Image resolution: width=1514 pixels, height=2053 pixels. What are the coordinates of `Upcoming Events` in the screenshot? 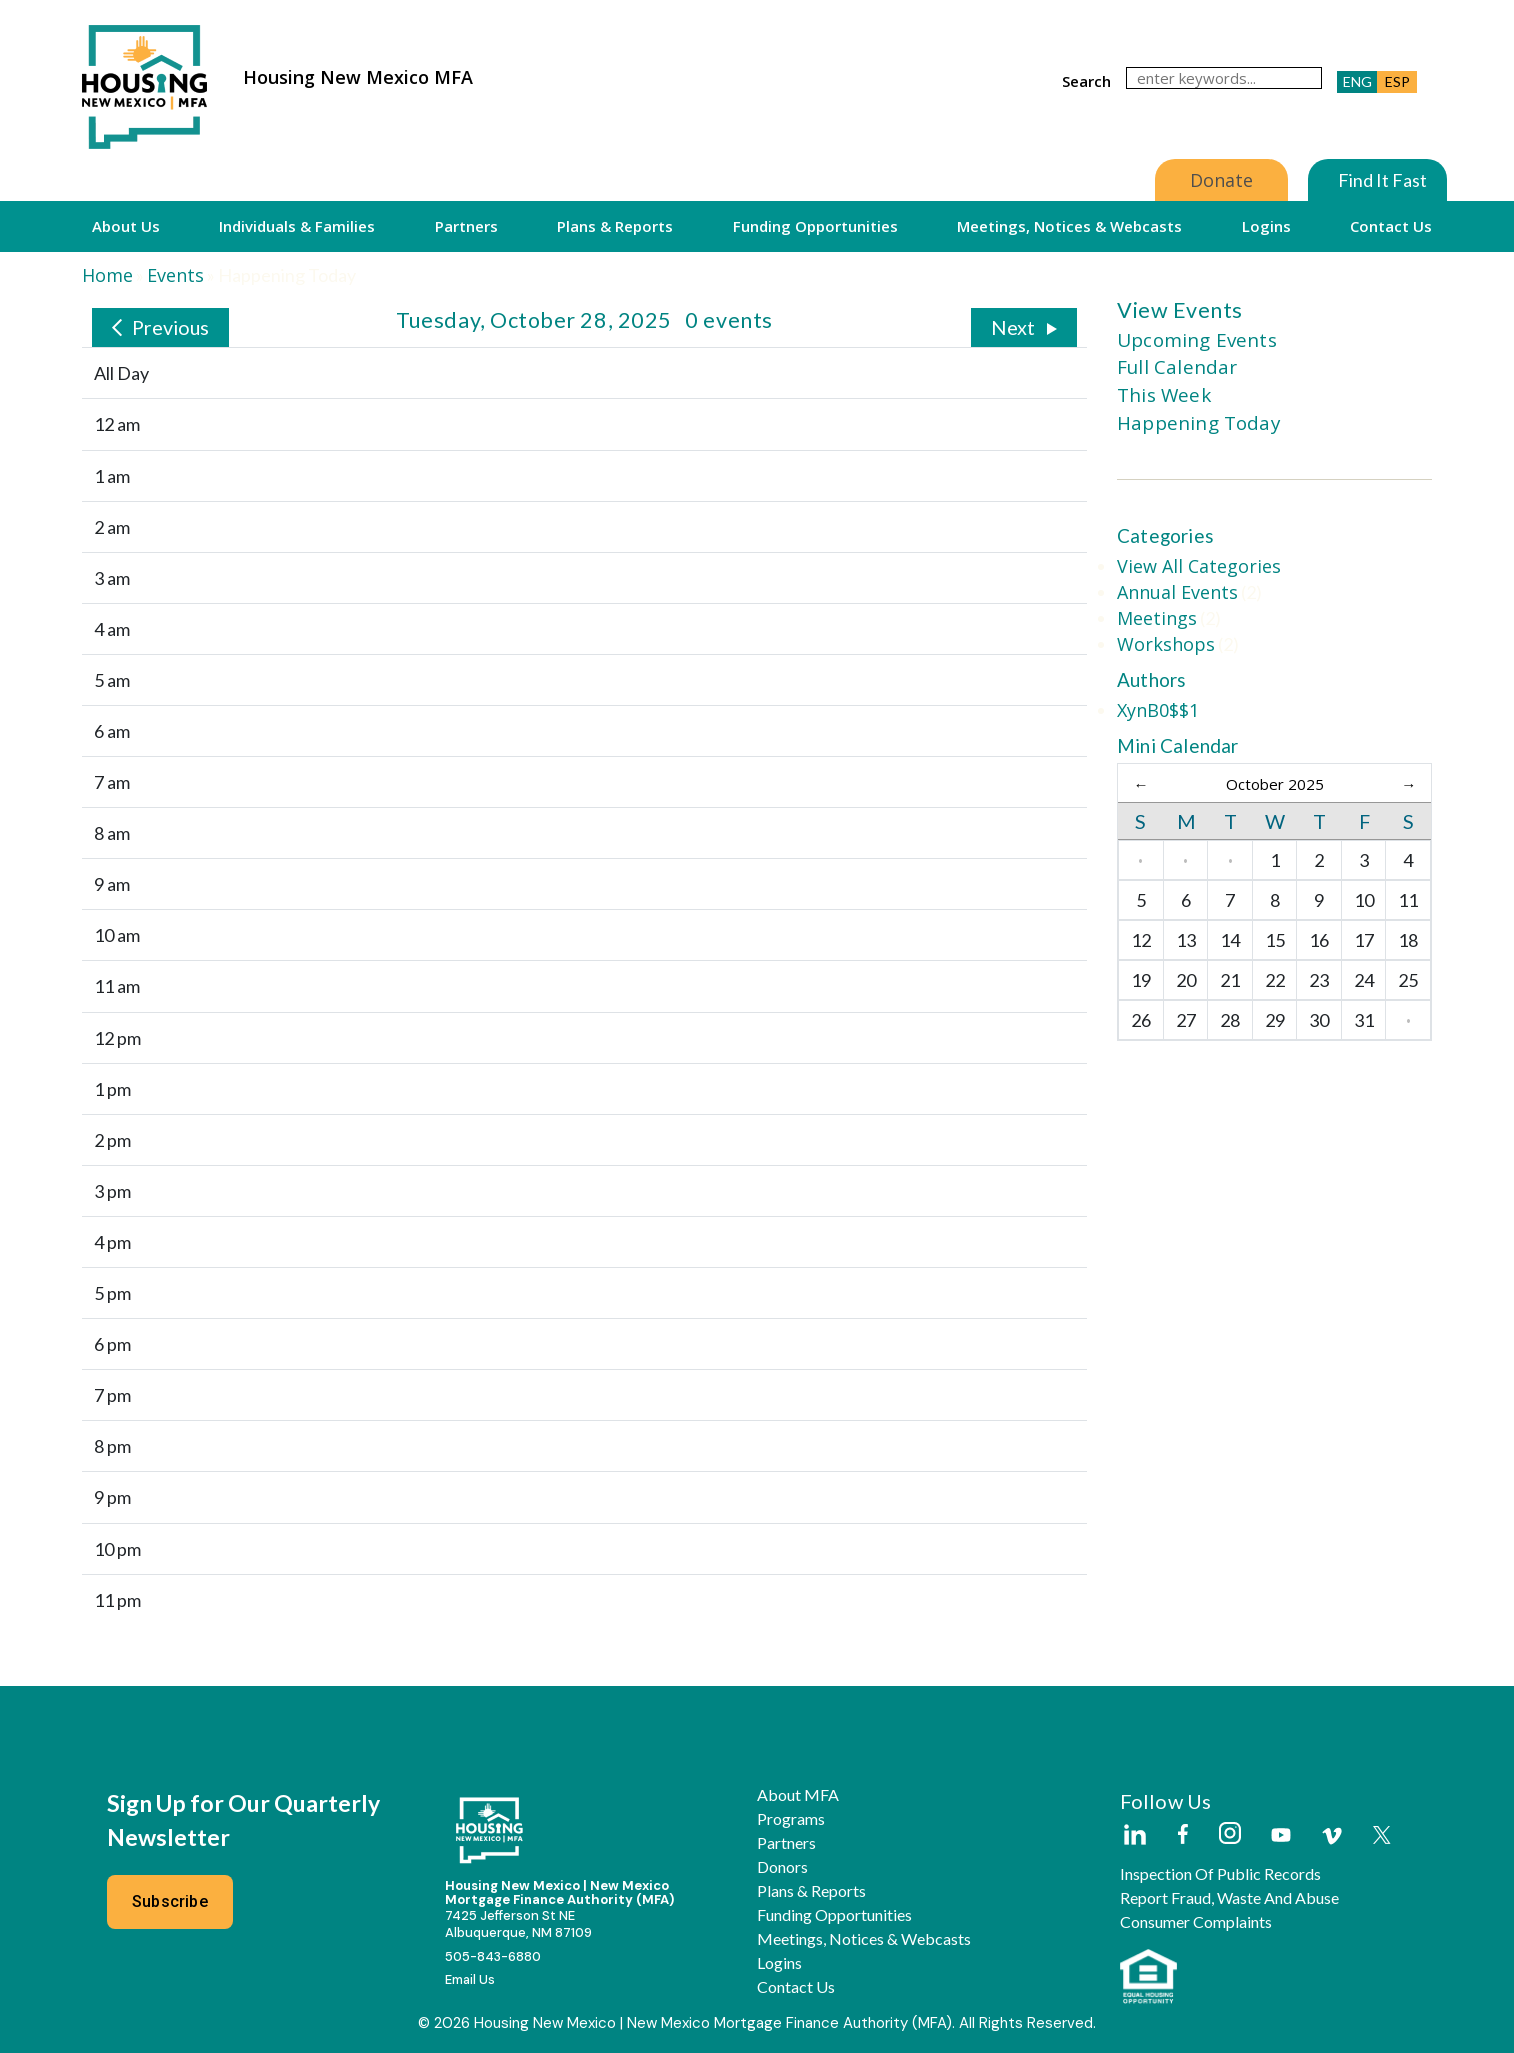 It's located at (1197, 340).